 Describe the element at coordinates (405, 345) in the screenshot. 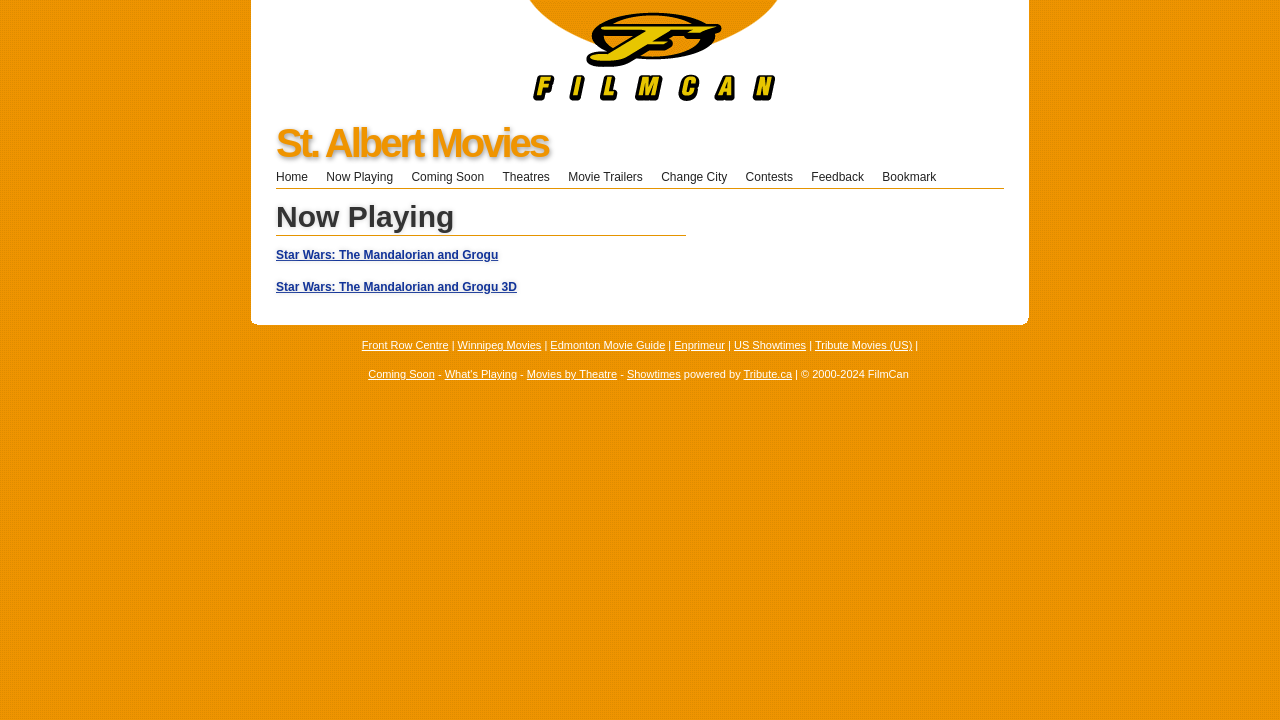

I see `Front Row Centre` at that location.